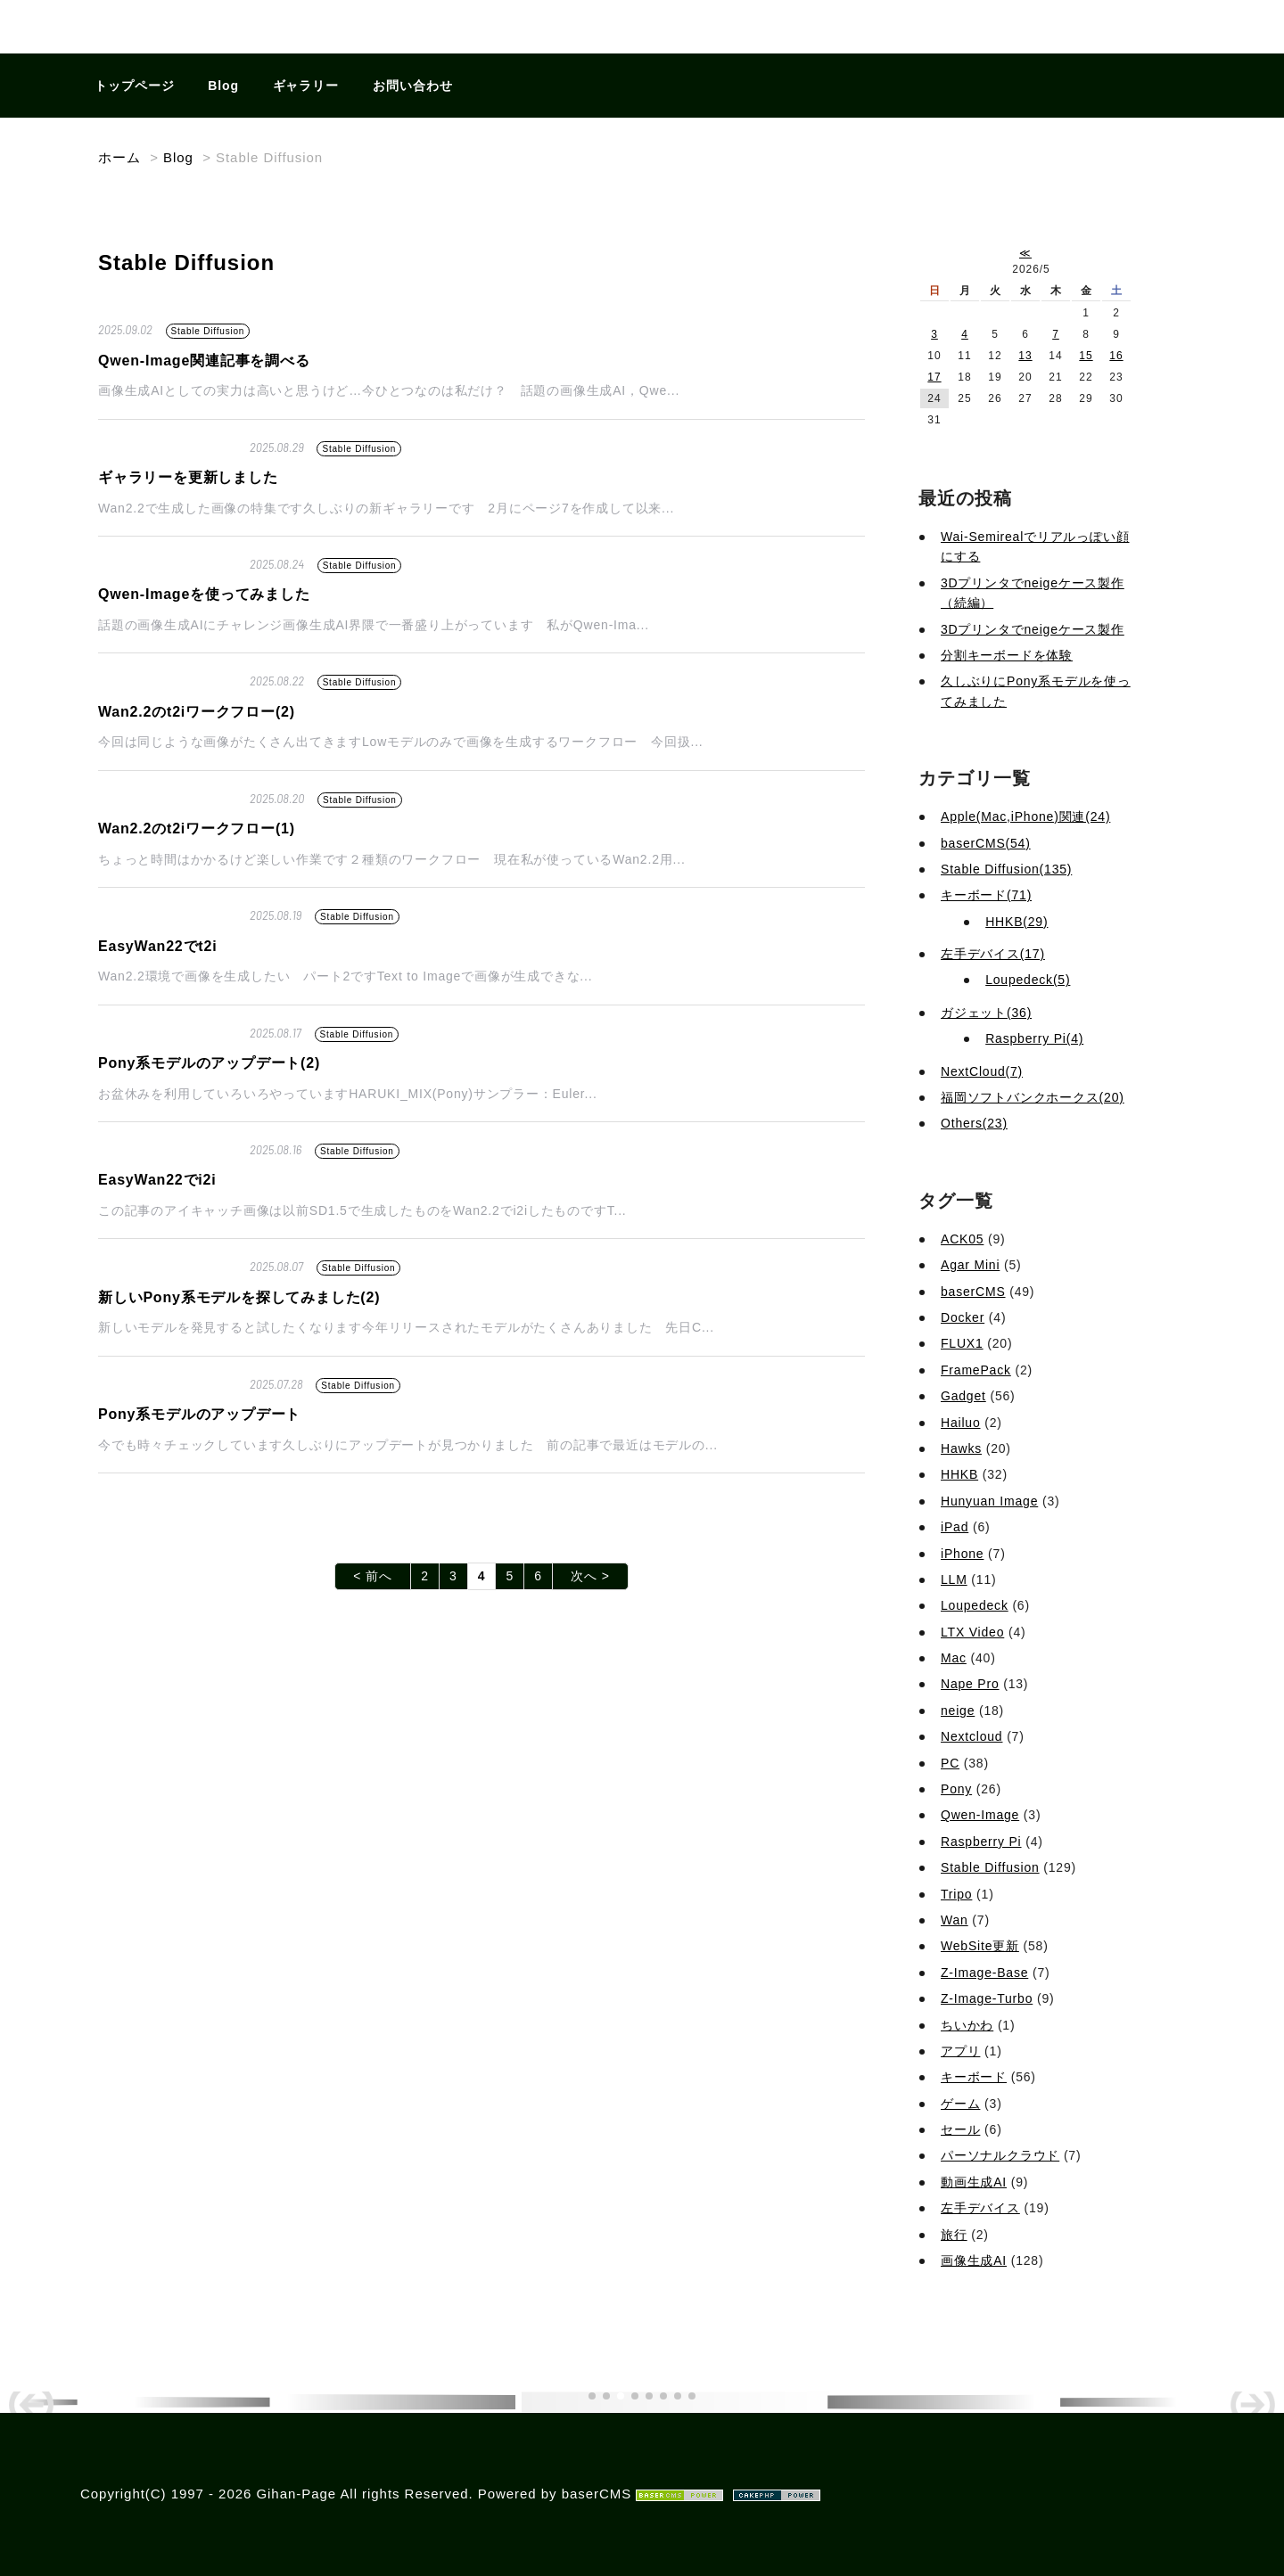 The width and height of the screenshot is (1284, 2576). I want to click on パーソナルクラウド, so click(1000, 2155).